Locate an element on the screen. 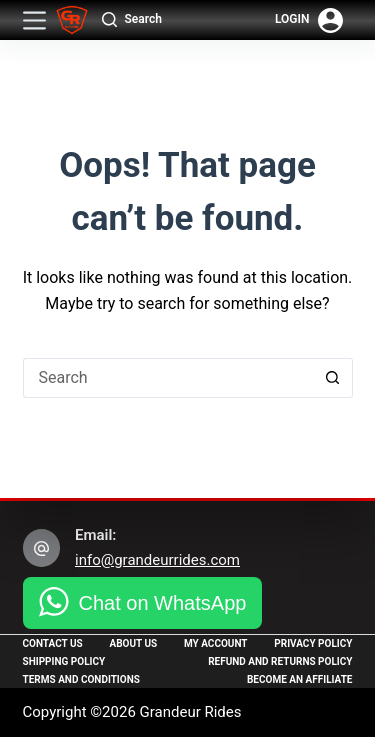 The height and width of the screenshot is (737, 375). Privacy Policy is located at coordinates (313, 643).